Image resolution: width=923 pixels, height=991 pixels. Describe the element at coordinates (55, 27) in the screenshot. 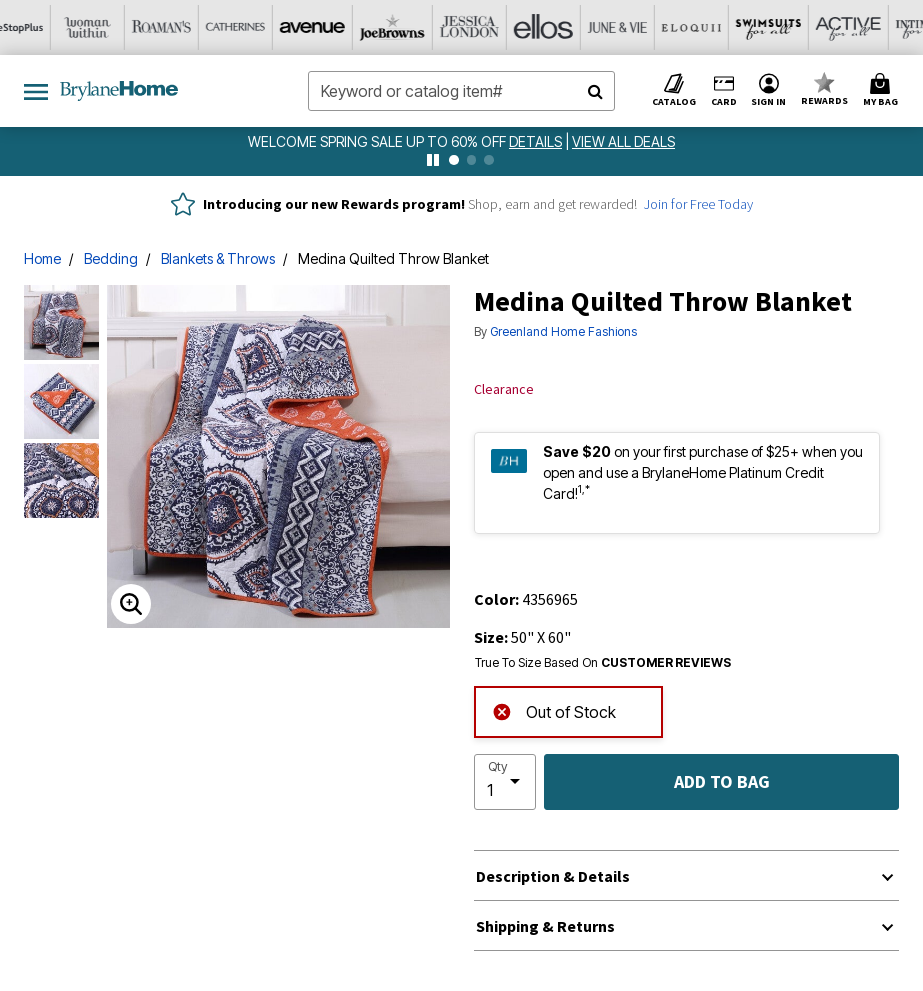

I see `[Roaman's]` at that location.